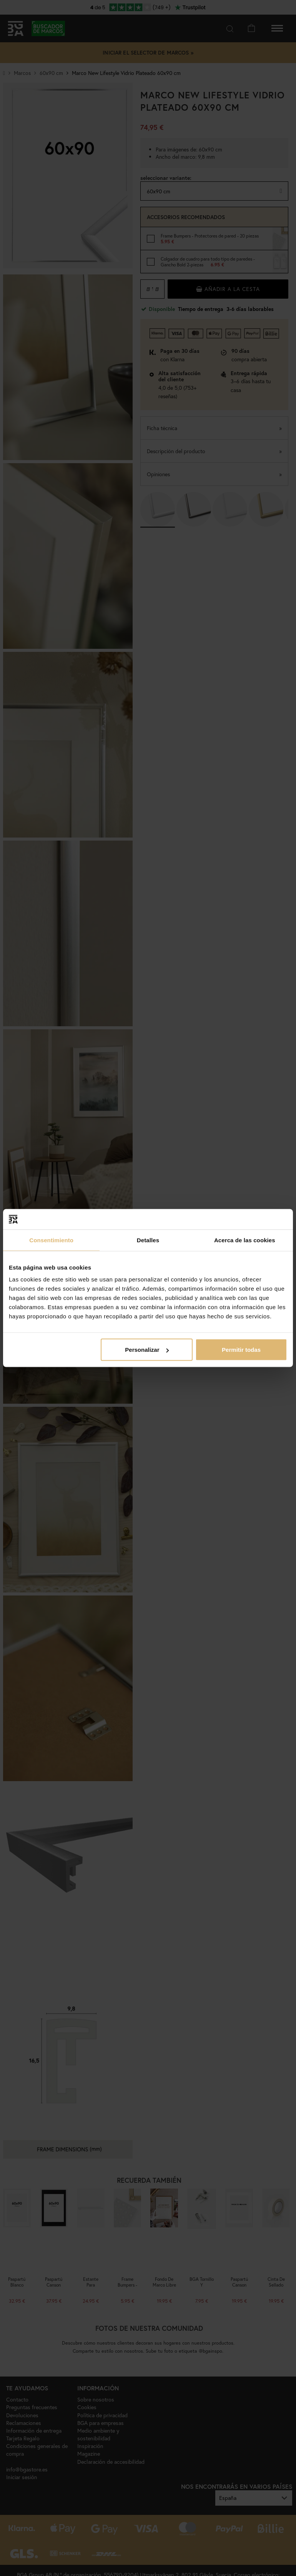  Describe the element at coordinates (51, 1239) in the screenshot. I see `Consentimiento [tab]` at that location.